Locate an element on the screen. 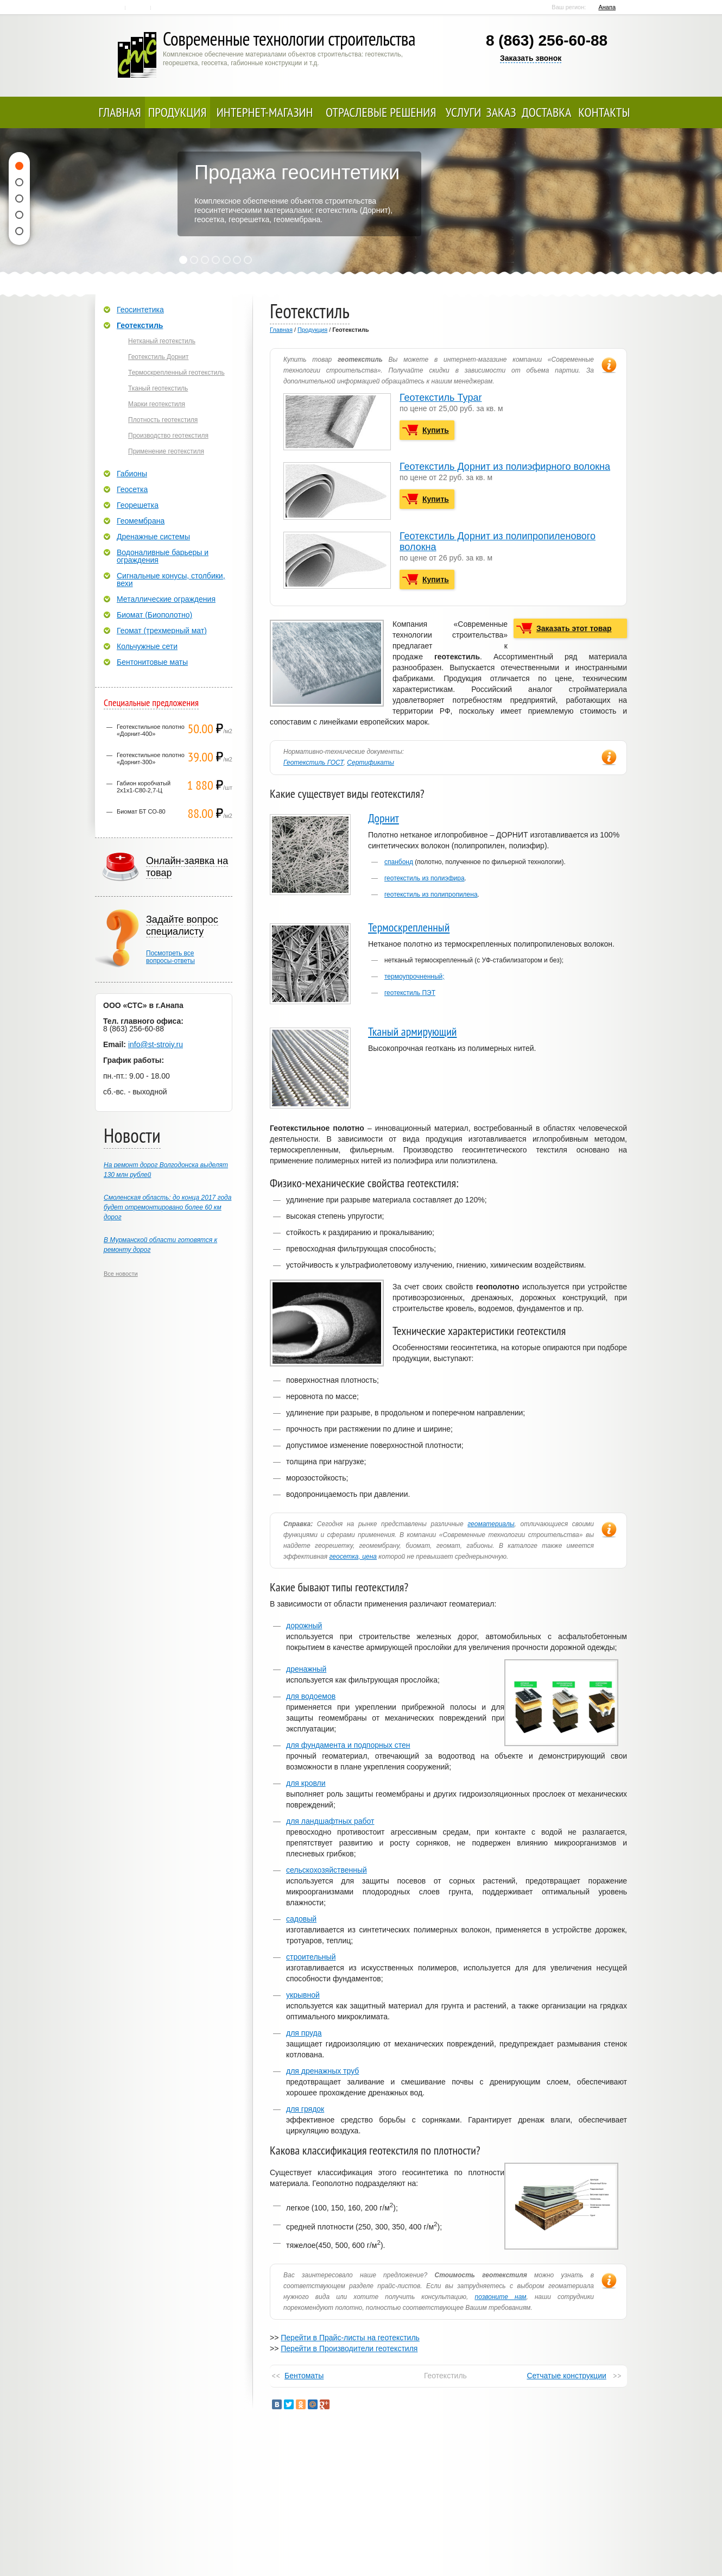  Нетканый геотекстиль is located at coordinates (161, 341).